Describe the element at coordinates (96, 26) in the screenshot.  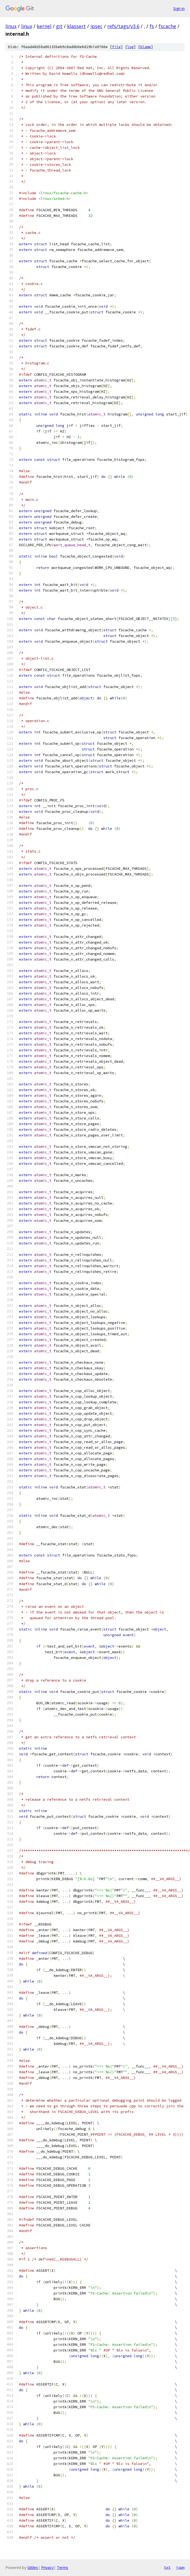
I see `ipsec` at that location.